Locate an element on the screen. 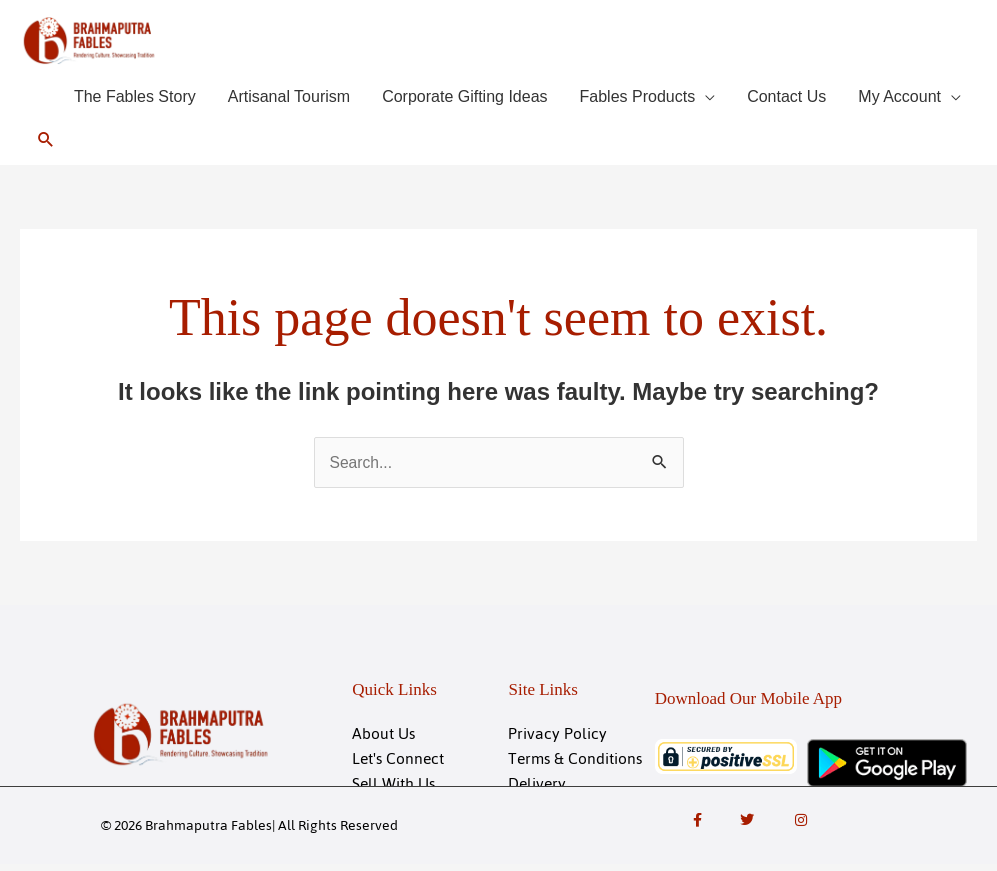 This screenshot has width=997, height=871. Artisanal Tourism is located at coordinates (289, 99).